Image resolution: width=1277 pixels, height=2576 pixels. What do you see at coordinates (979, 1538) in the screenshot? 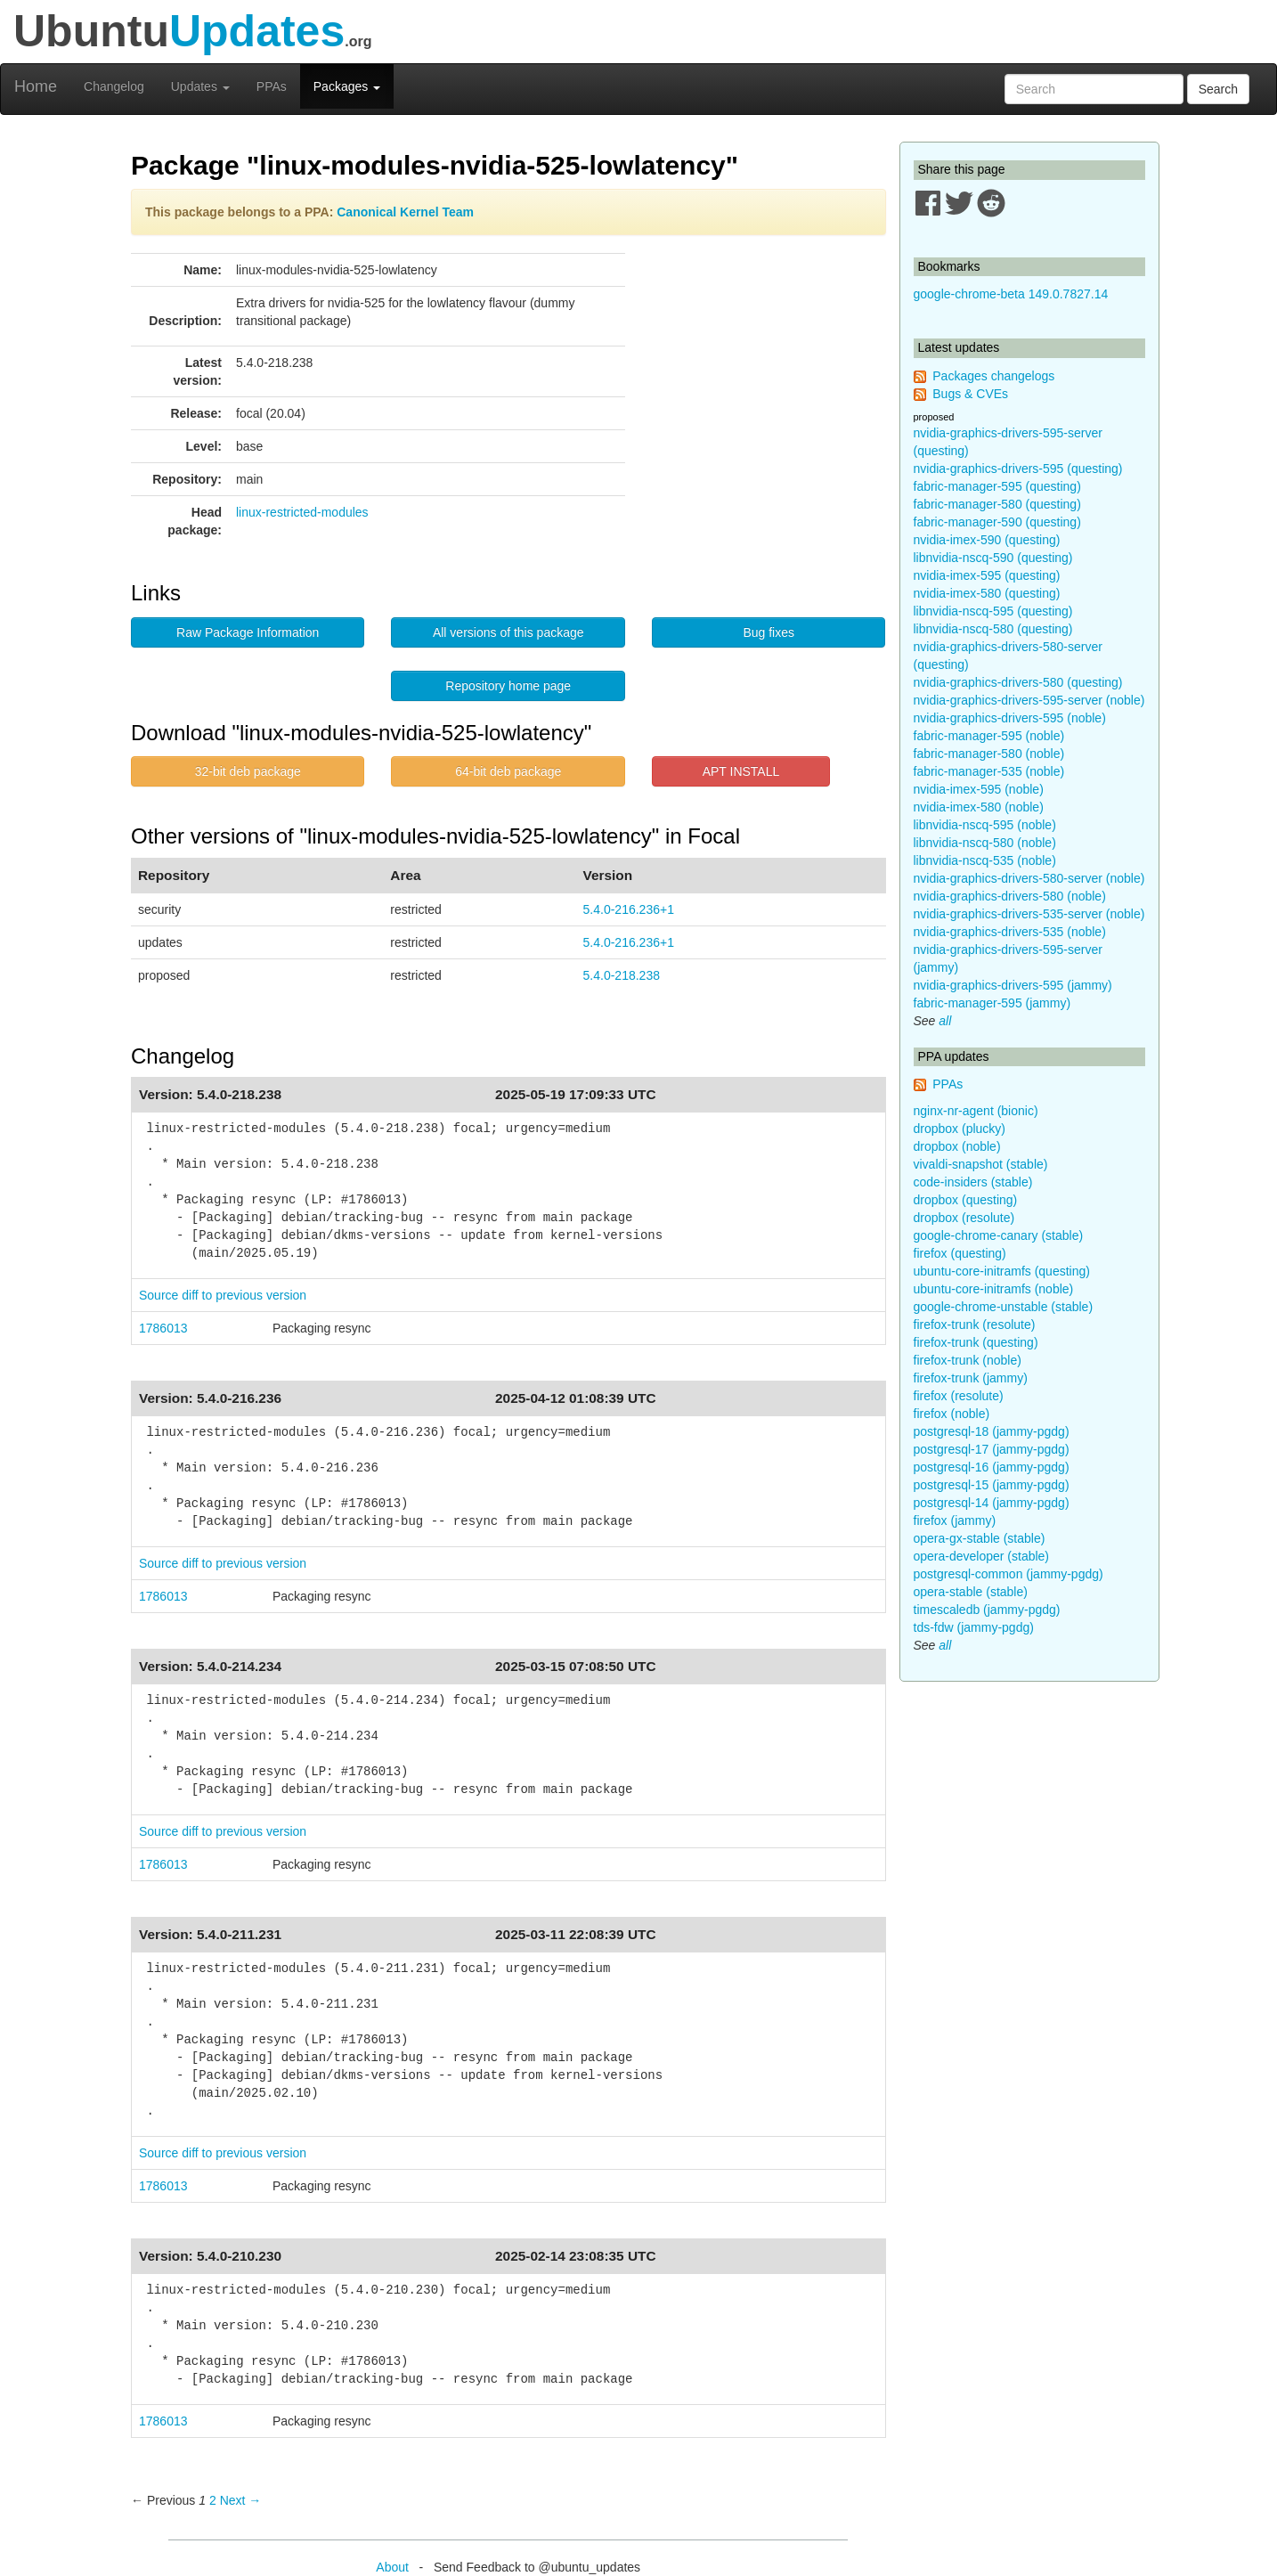
I see `opera-gx-stable (stable)` at bounding box center [979, 1538].